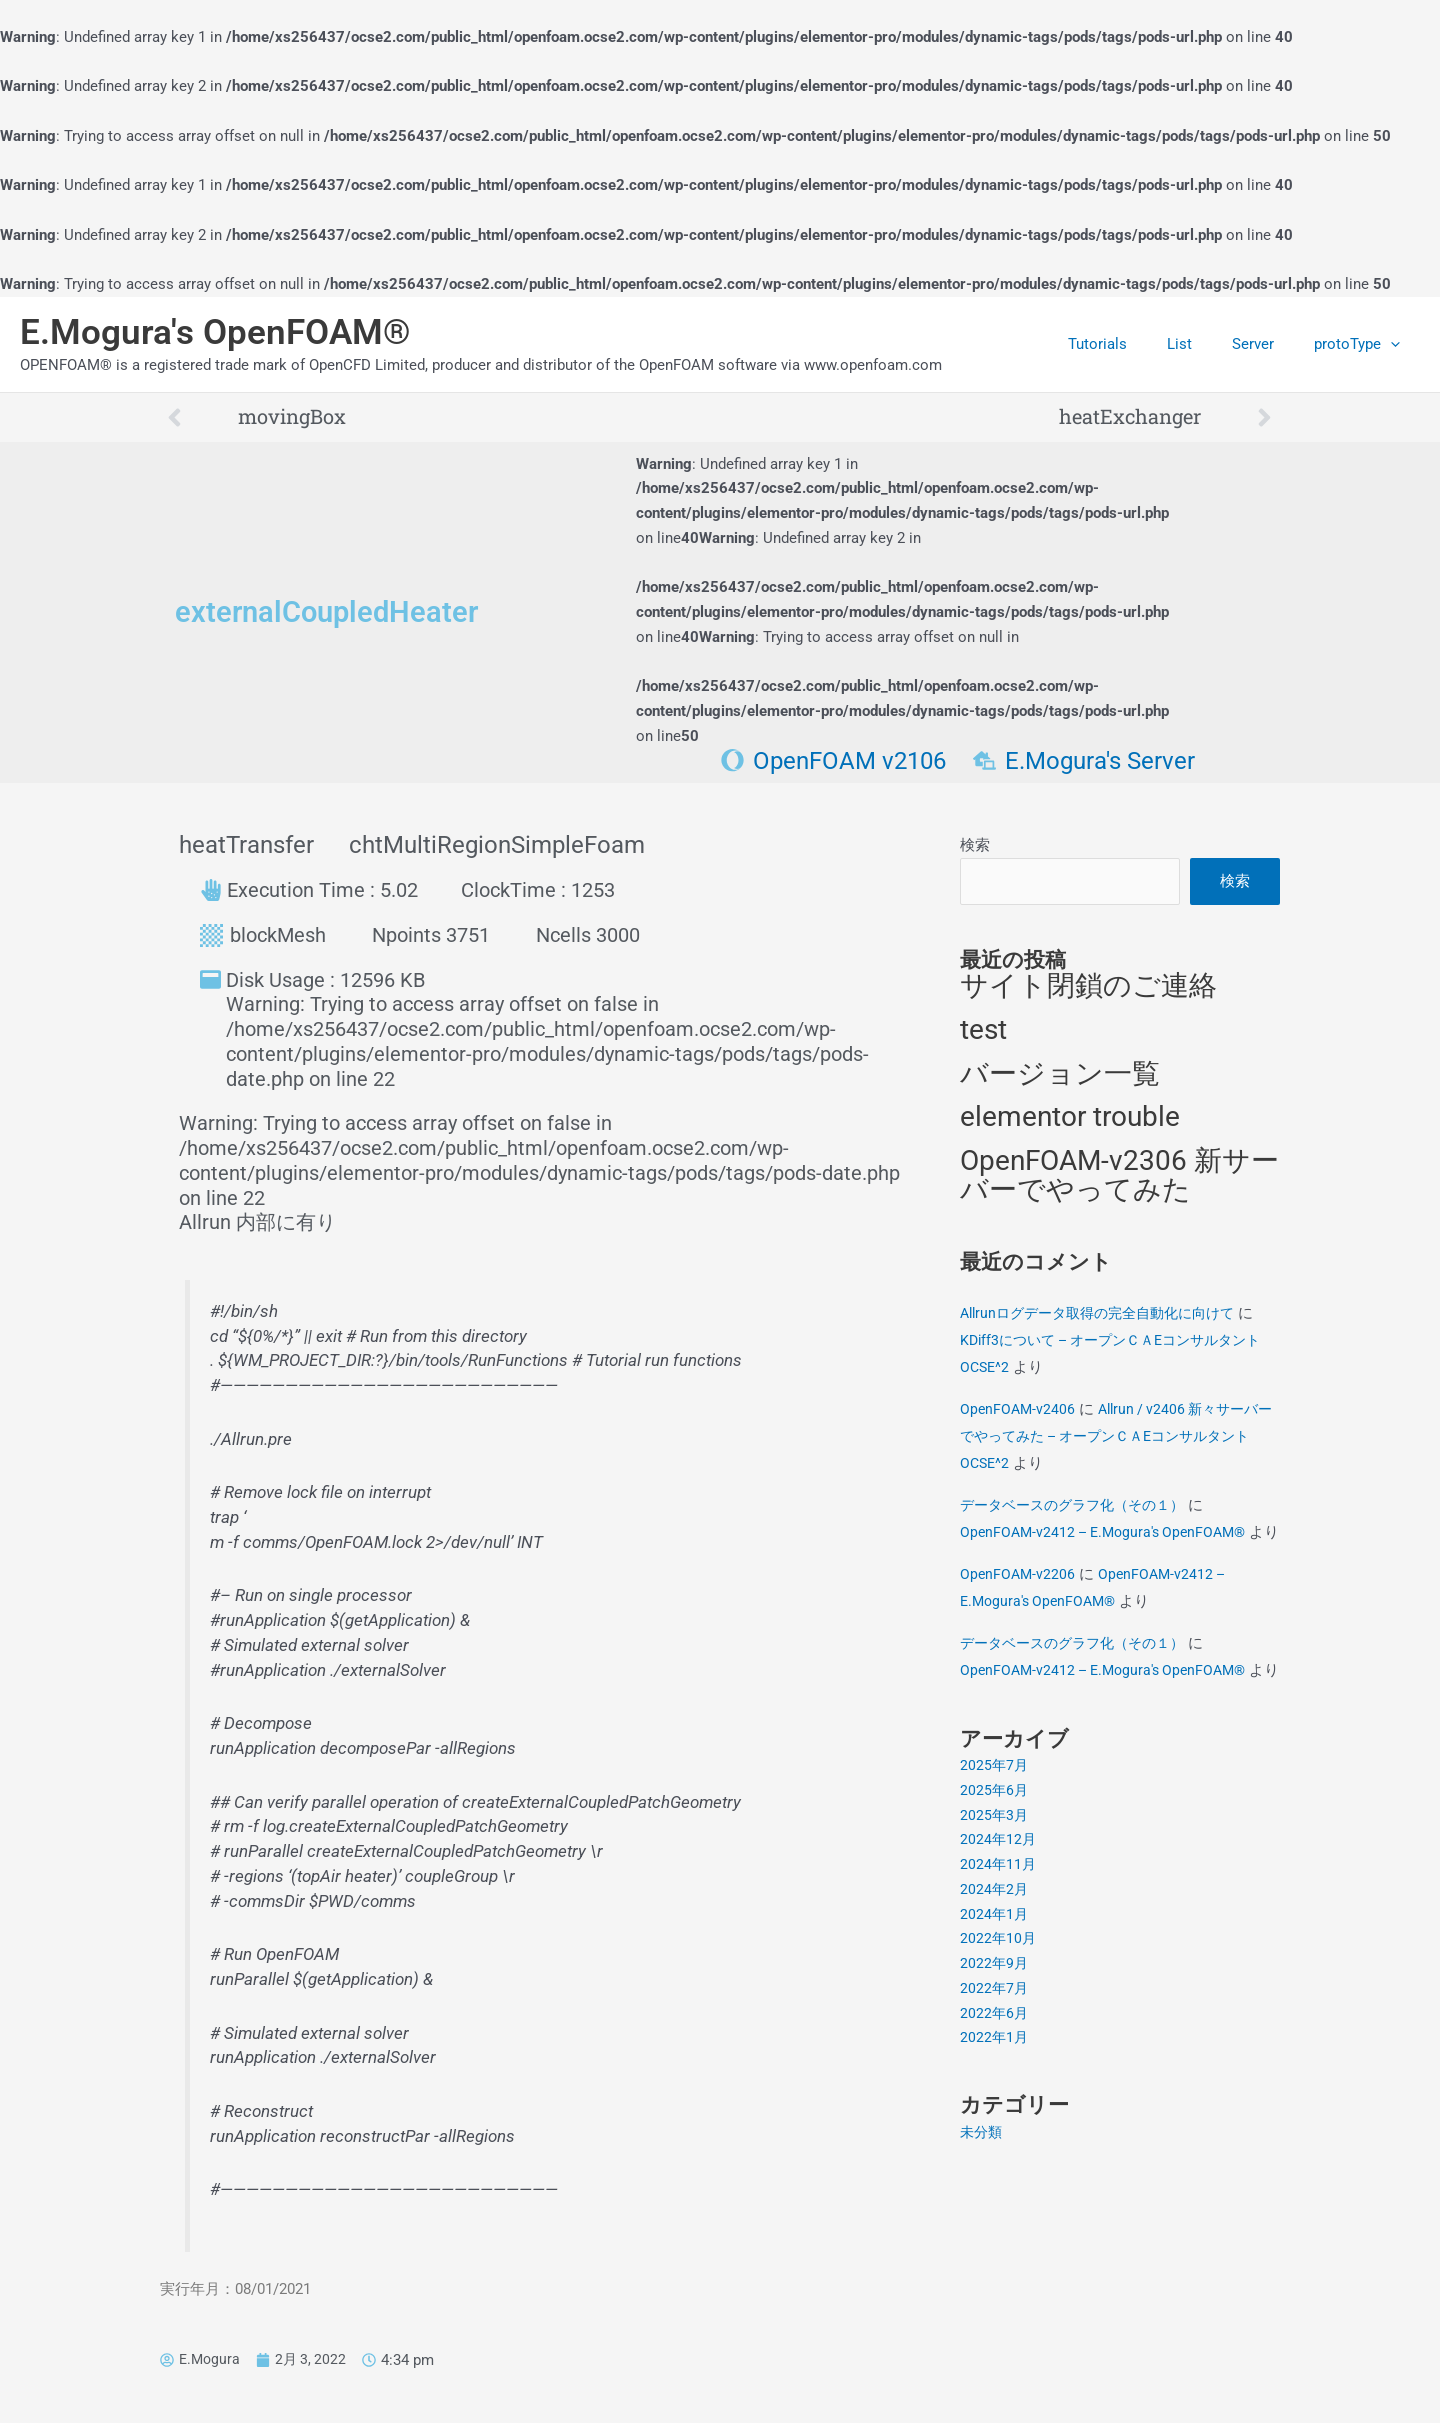 The width and height of the screenshot is (1440, 2423). I want to click on 2022年9月, so click(995, 2020).